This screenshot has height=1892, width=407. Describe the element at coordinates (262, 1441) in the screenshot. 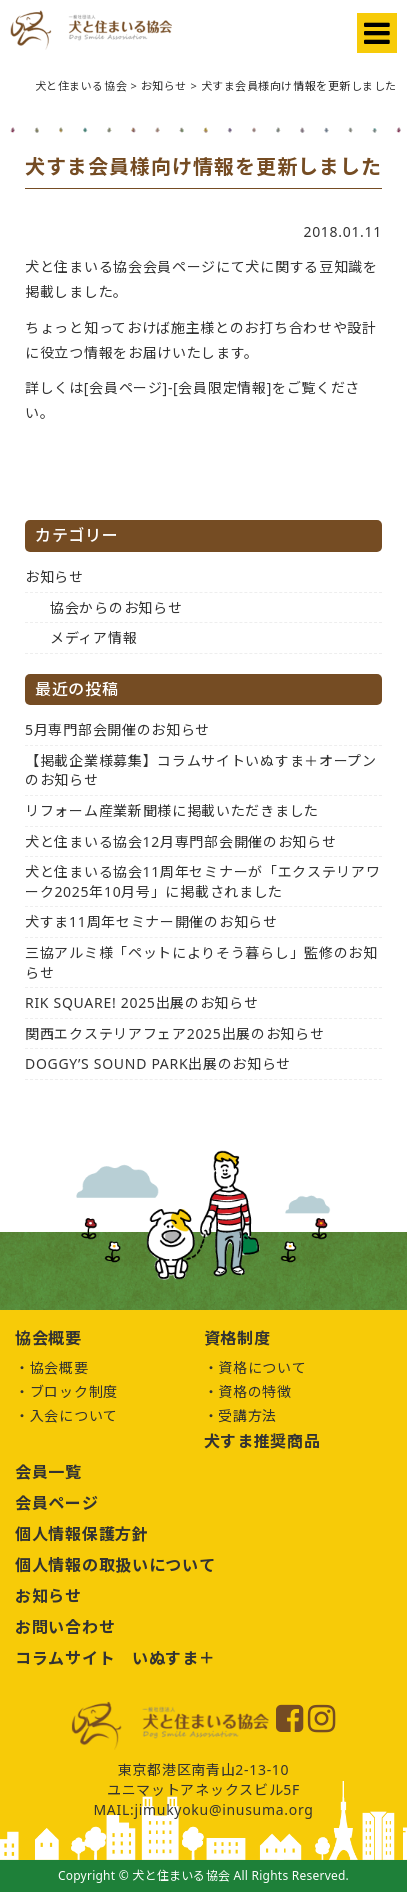

I see `犬すま推奨商品` at that location.